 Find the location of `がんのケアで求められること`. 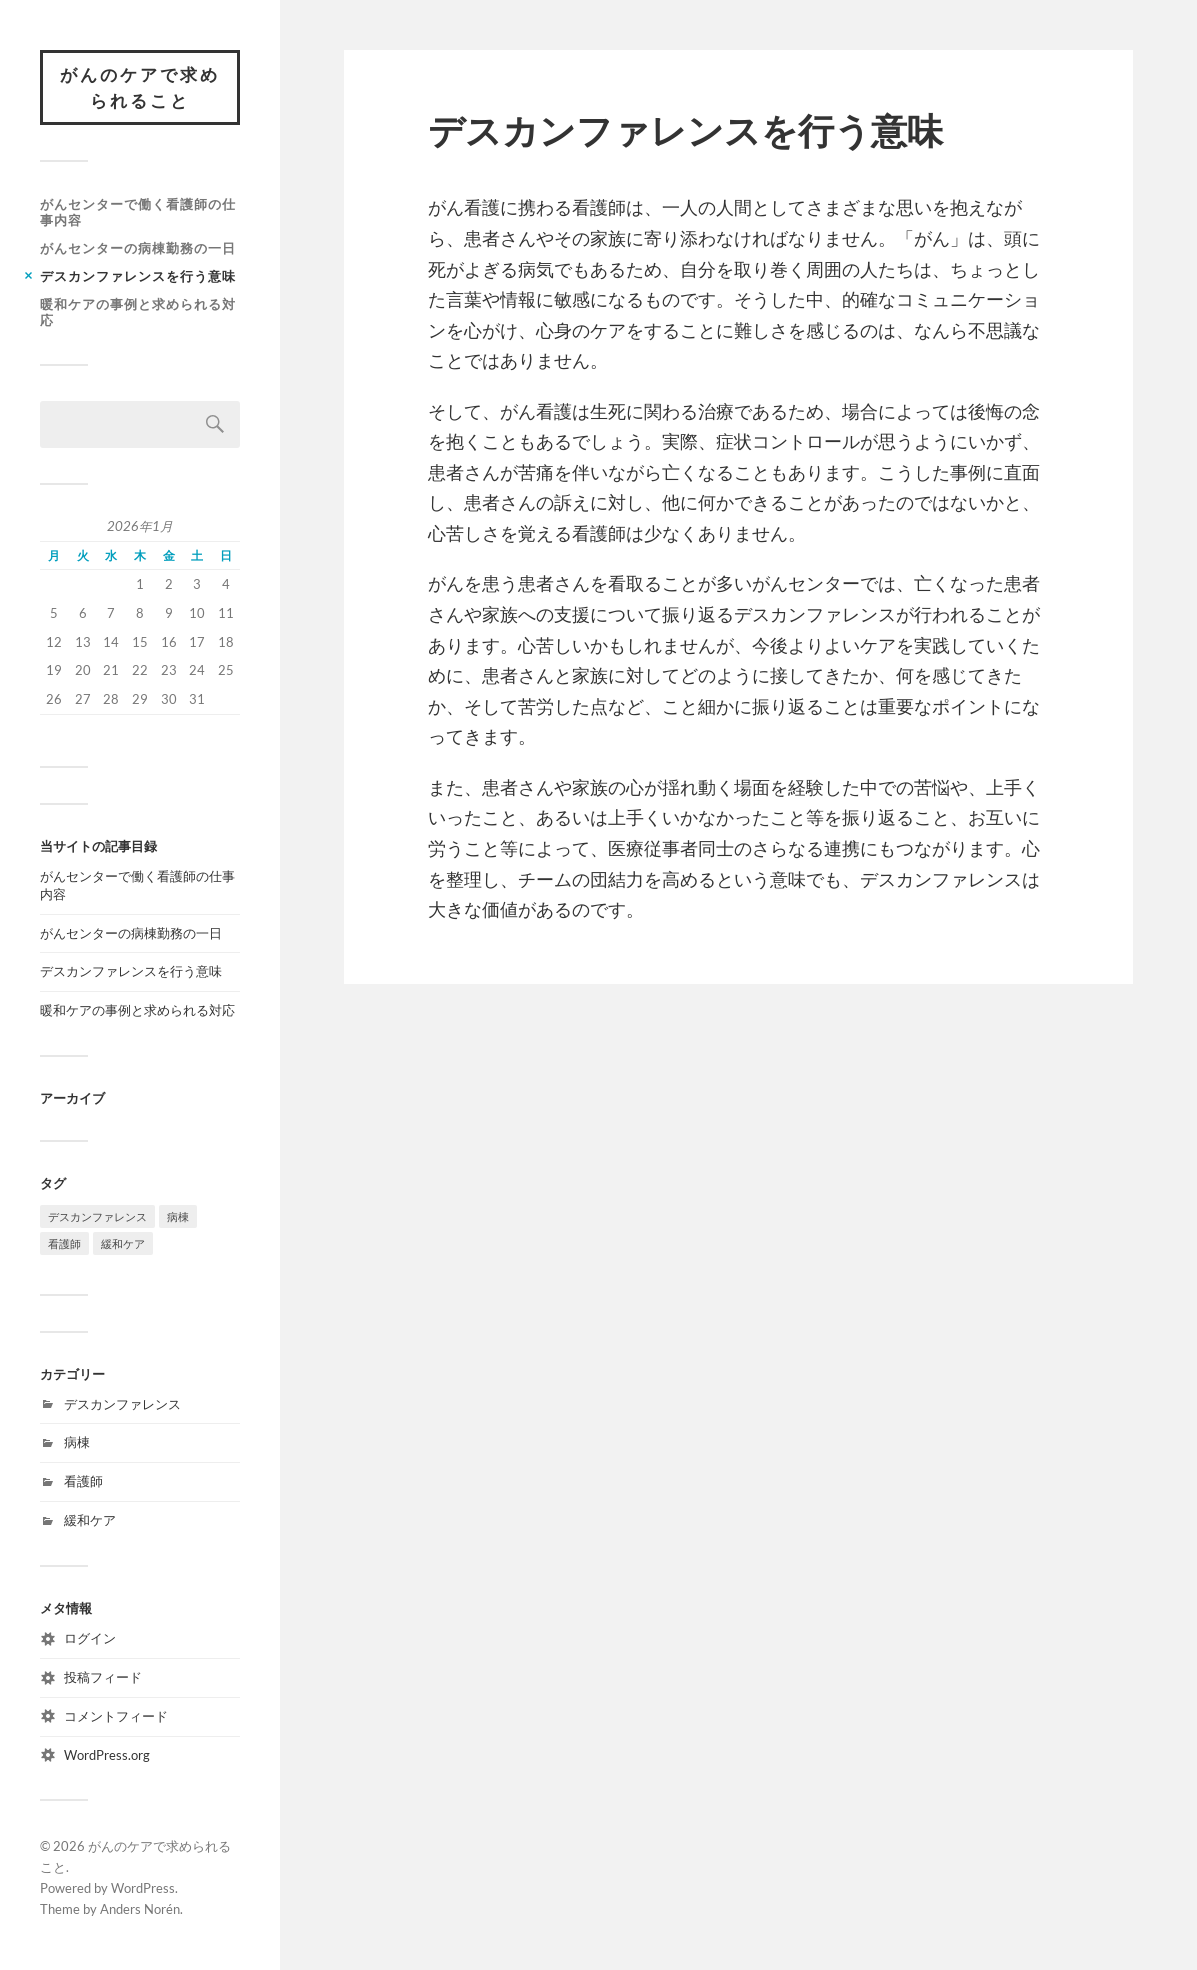

がんのケアで求められること is located at coordinates (140, 87).